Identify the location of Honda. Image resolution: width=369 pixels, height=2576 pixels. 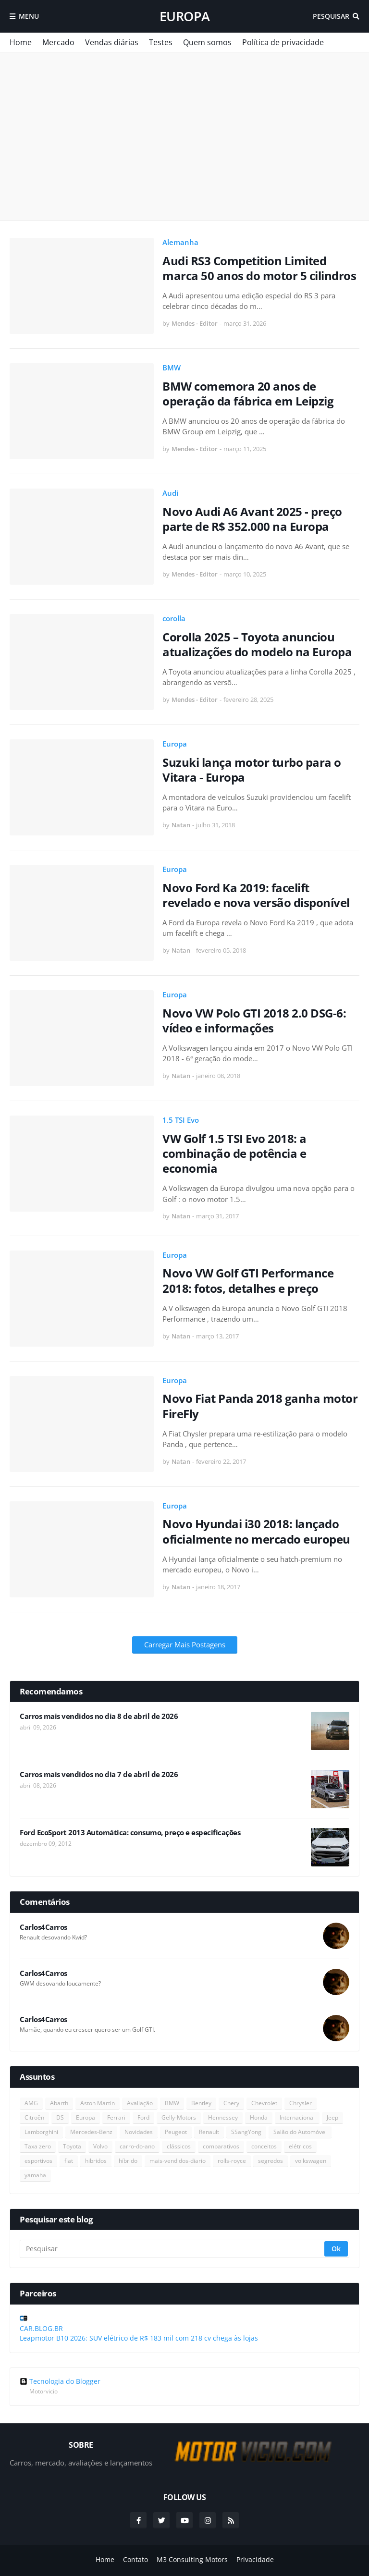
(259, 2117).